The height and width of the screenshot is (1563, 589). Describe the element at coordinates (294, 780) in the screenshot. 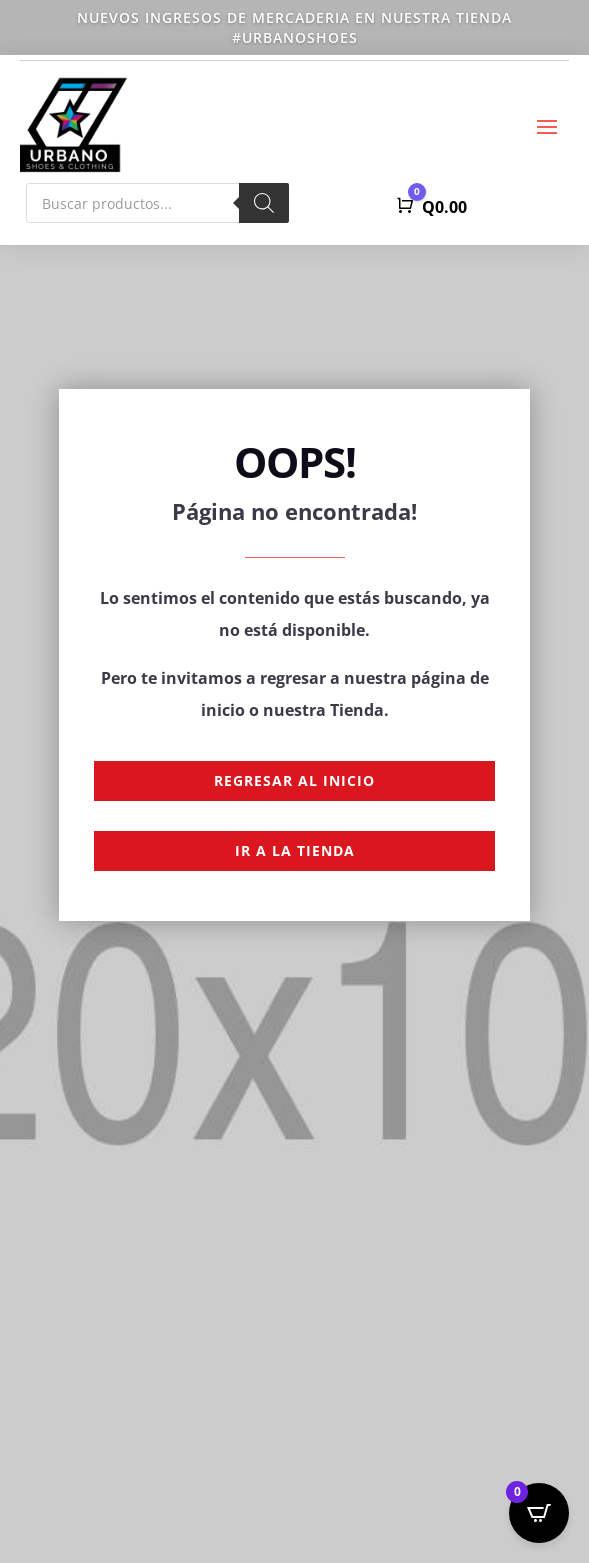

I see `Regresar al Inicio` at that location.